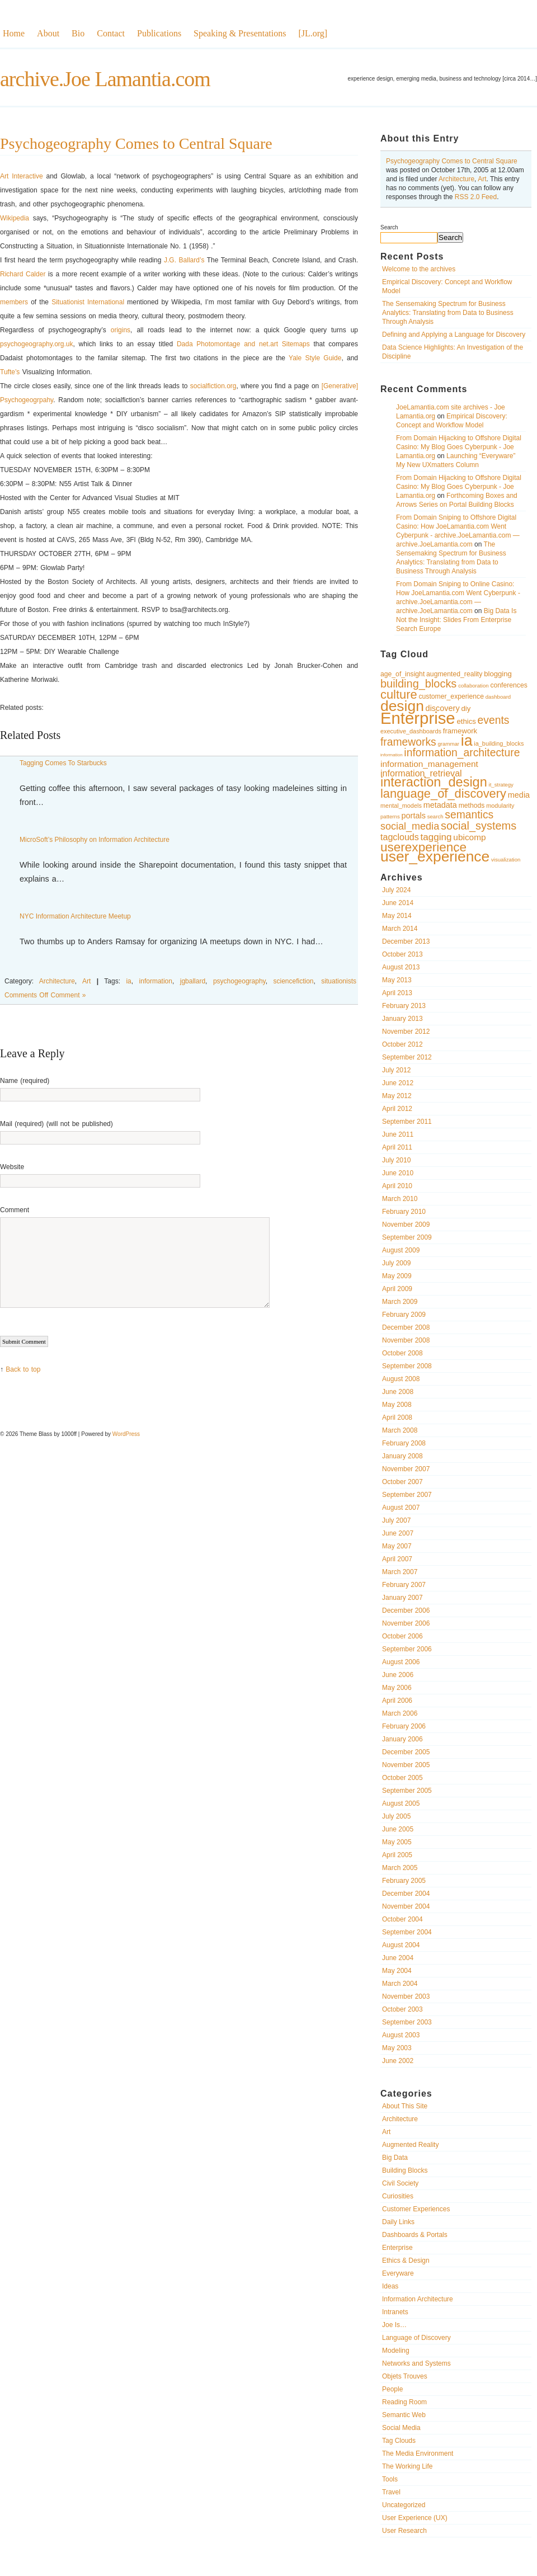  I want to click on Comment », so click(68, 995).